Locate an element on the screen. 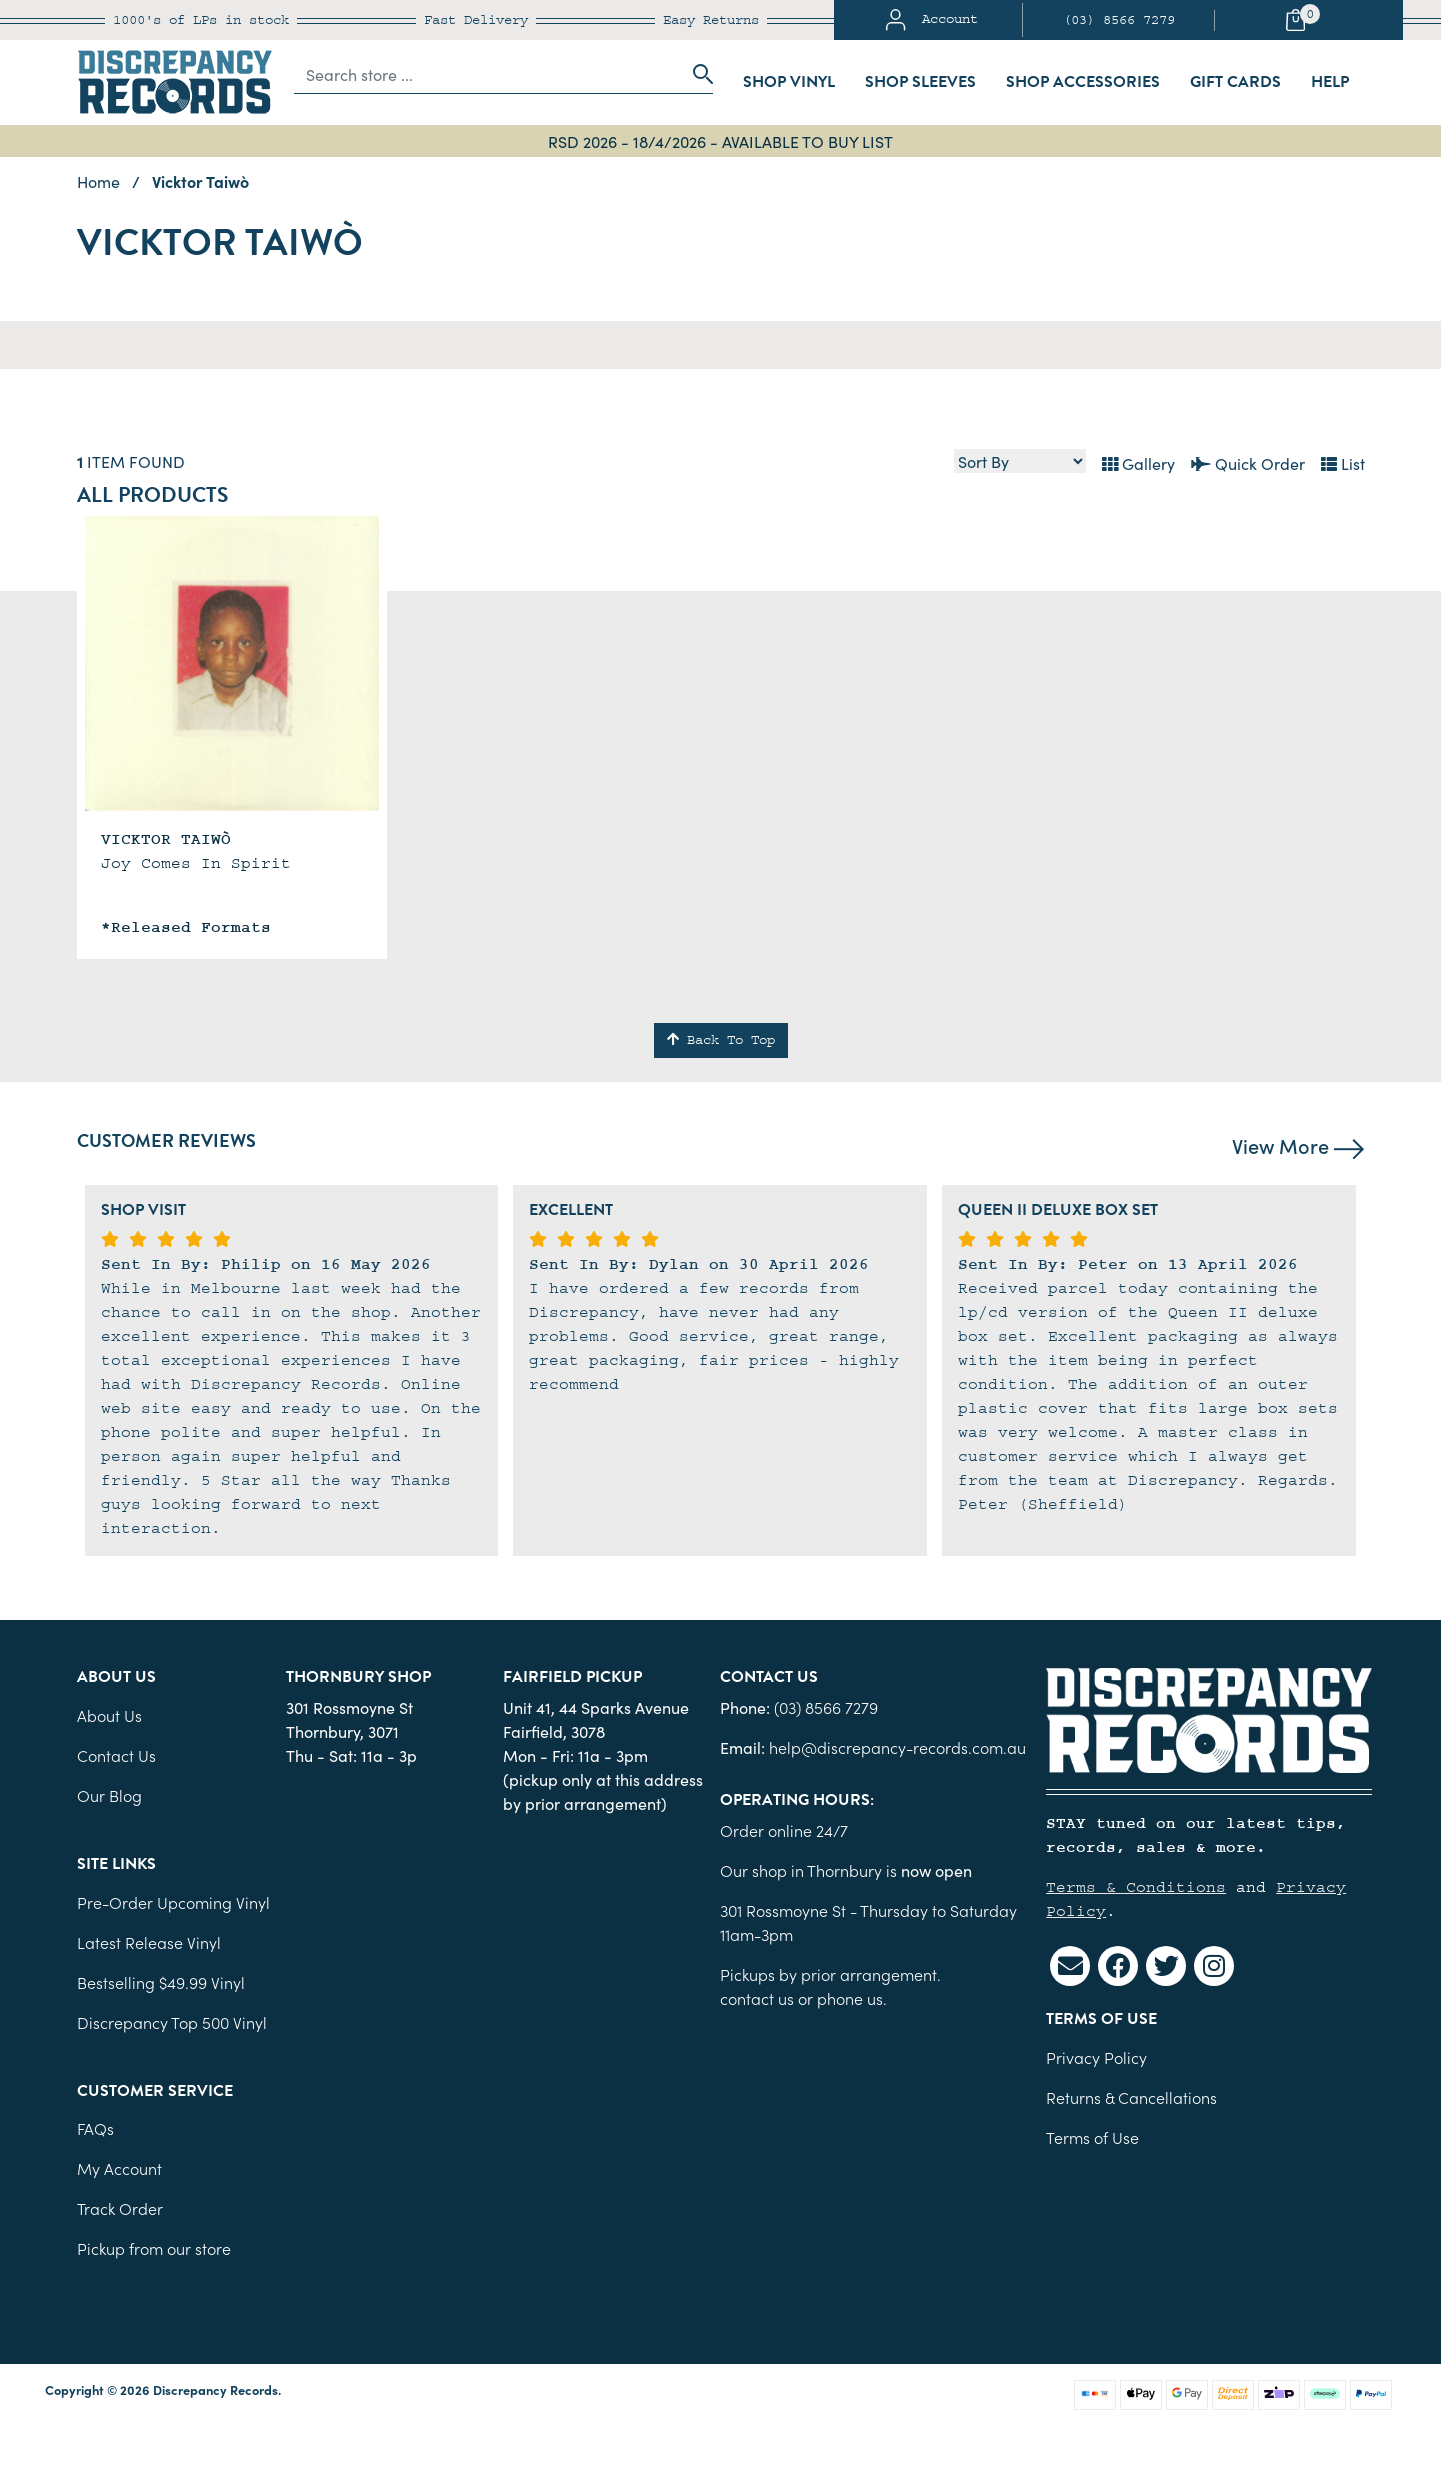 Image resolution: width=1441 pixels, height=2481 pixels. [Sort products by] is located at coordinates (1020, 461).